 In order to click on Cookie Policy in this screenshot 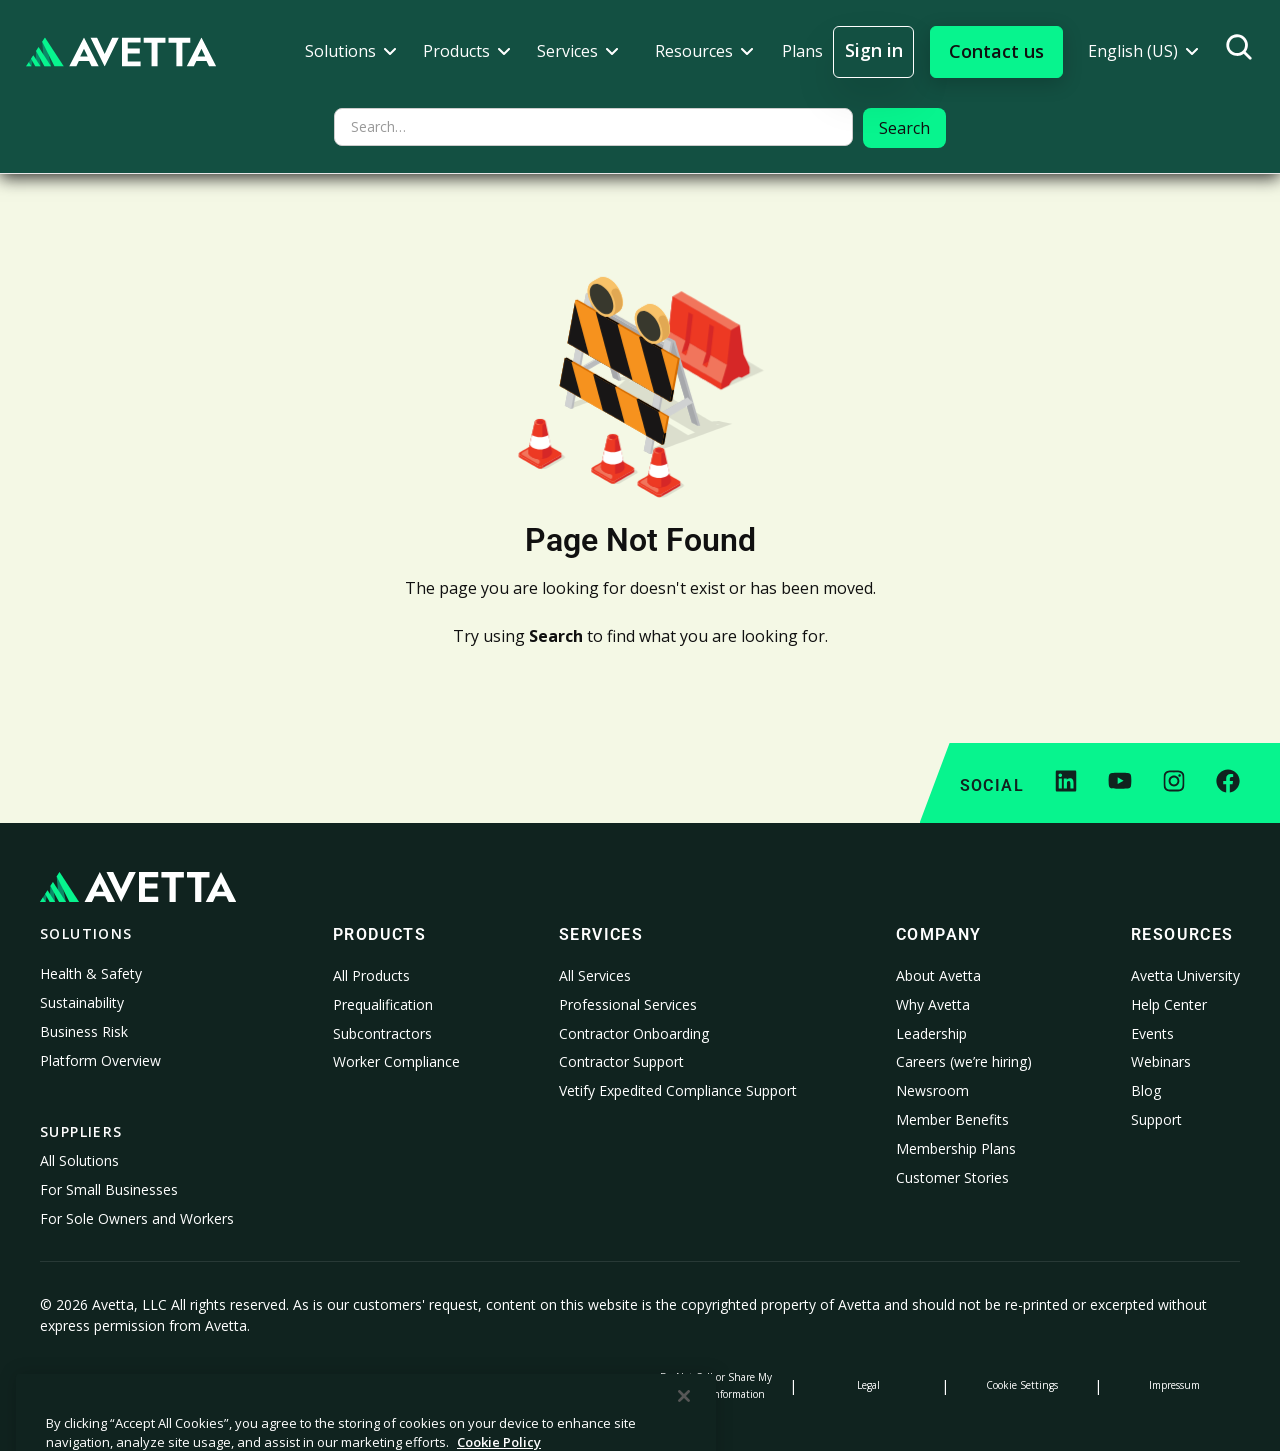, I will do `click(258, 1385)`.